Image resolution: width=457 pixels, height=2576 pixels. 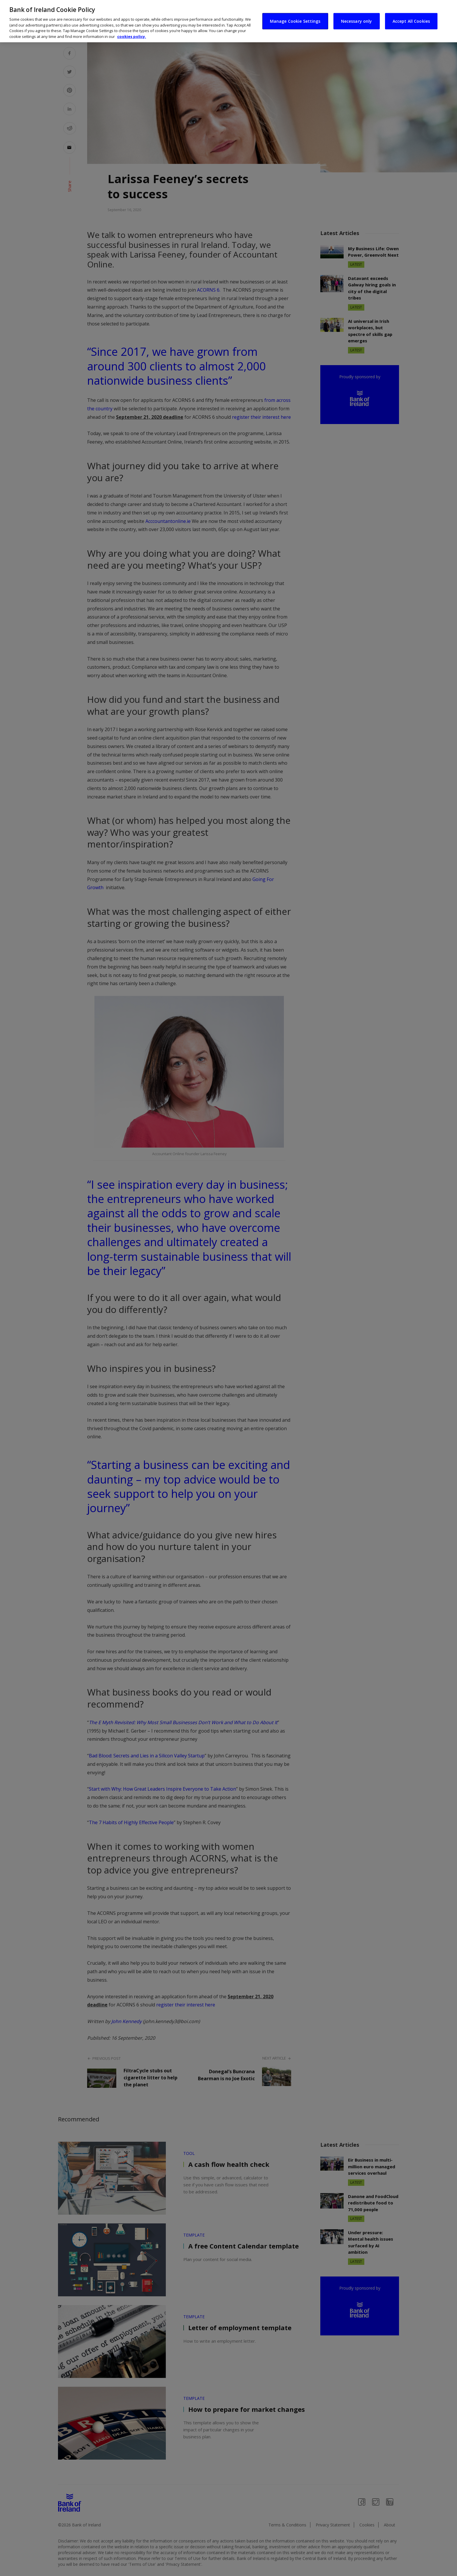 What do you see at coordinates (295, 21) in the screenshot?
I see `Manage Cookie Settings [Manage Cookie Settings, Opens the preference center dialog]` at bounding box center [295, 21].